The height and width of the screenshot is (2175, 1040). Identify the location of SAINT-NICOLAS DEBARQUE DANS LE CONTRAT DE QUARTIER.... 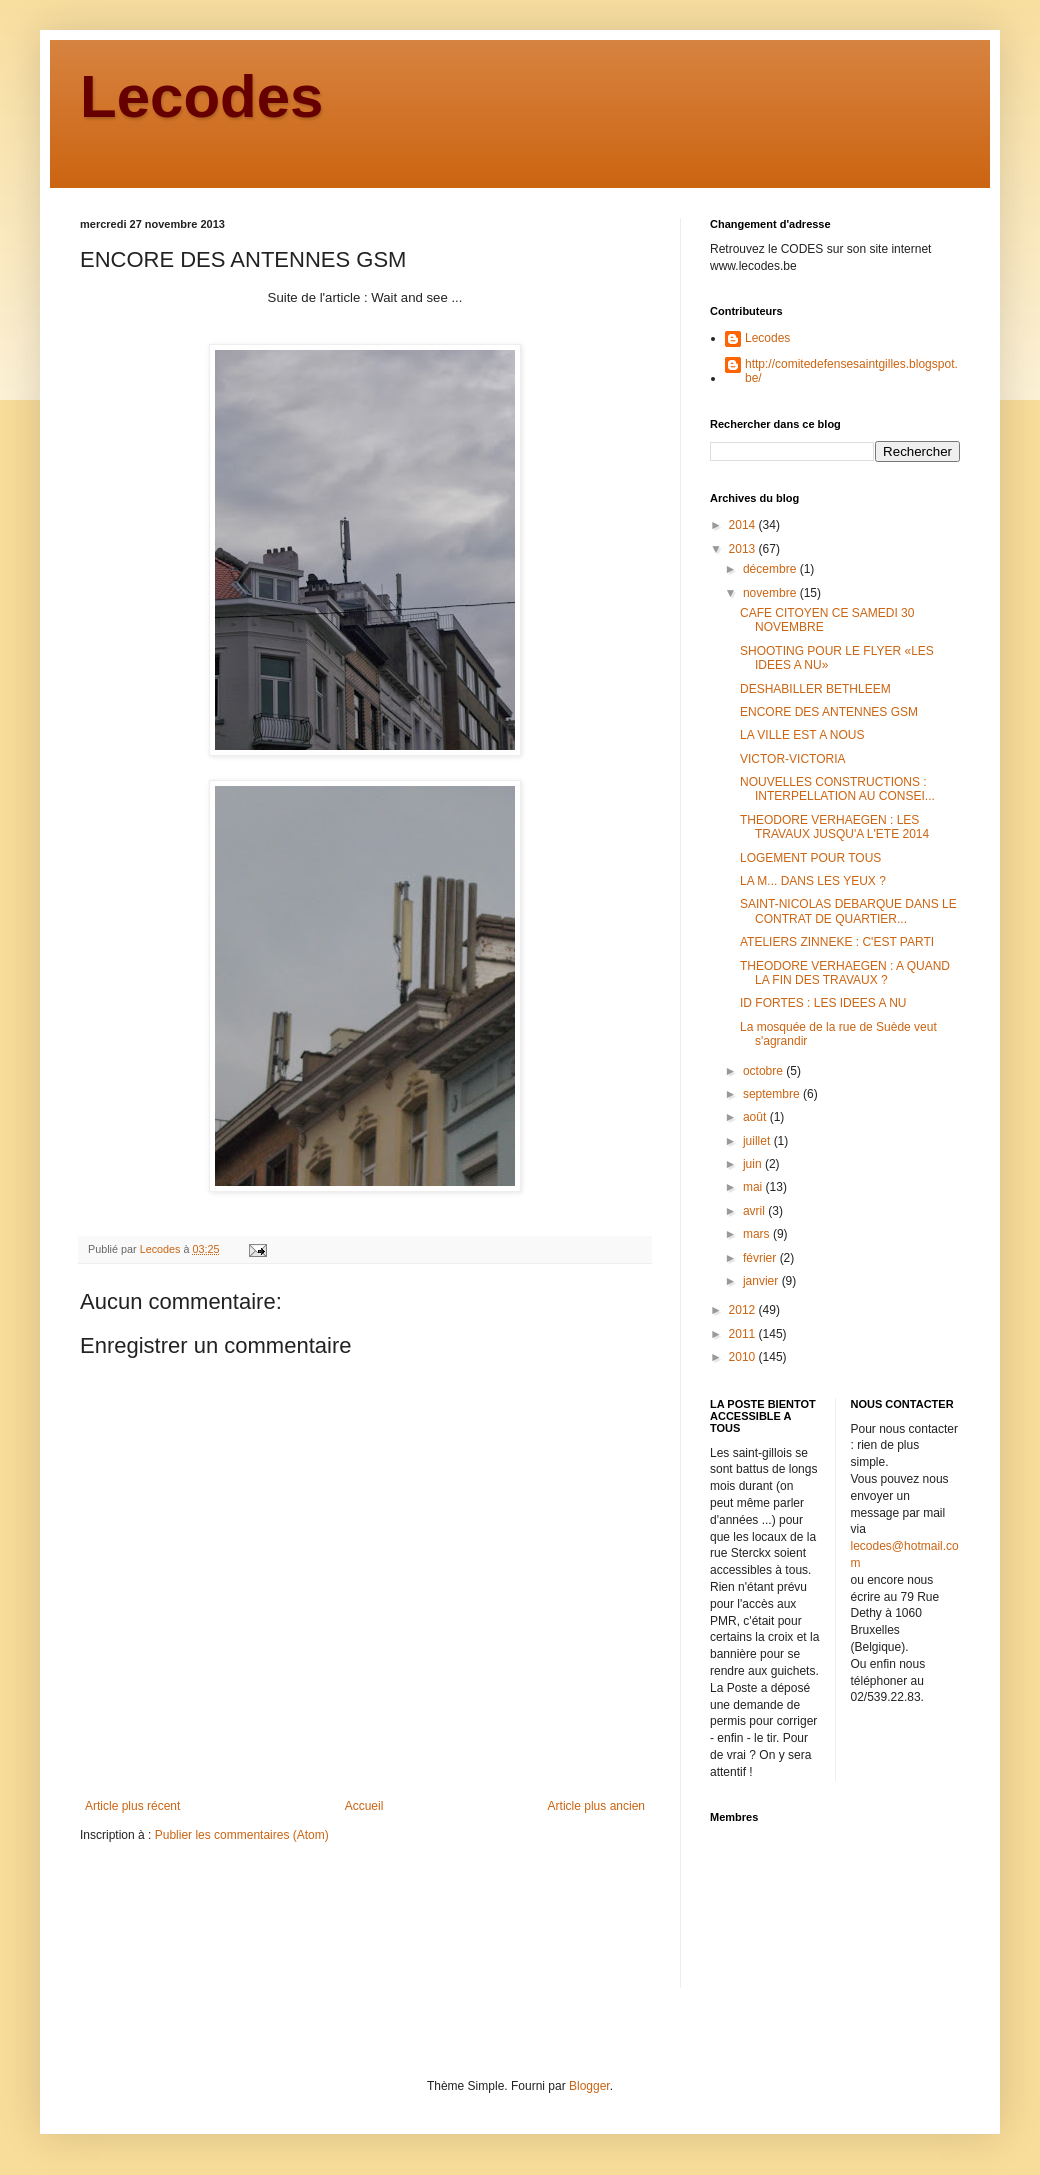
(848, 911).